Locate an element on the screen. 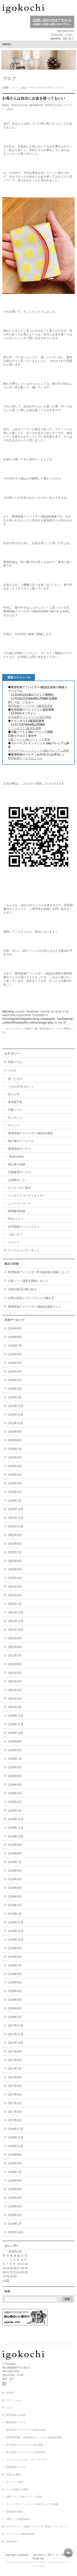  2024年7月 is located at coordinates (15, 1345).